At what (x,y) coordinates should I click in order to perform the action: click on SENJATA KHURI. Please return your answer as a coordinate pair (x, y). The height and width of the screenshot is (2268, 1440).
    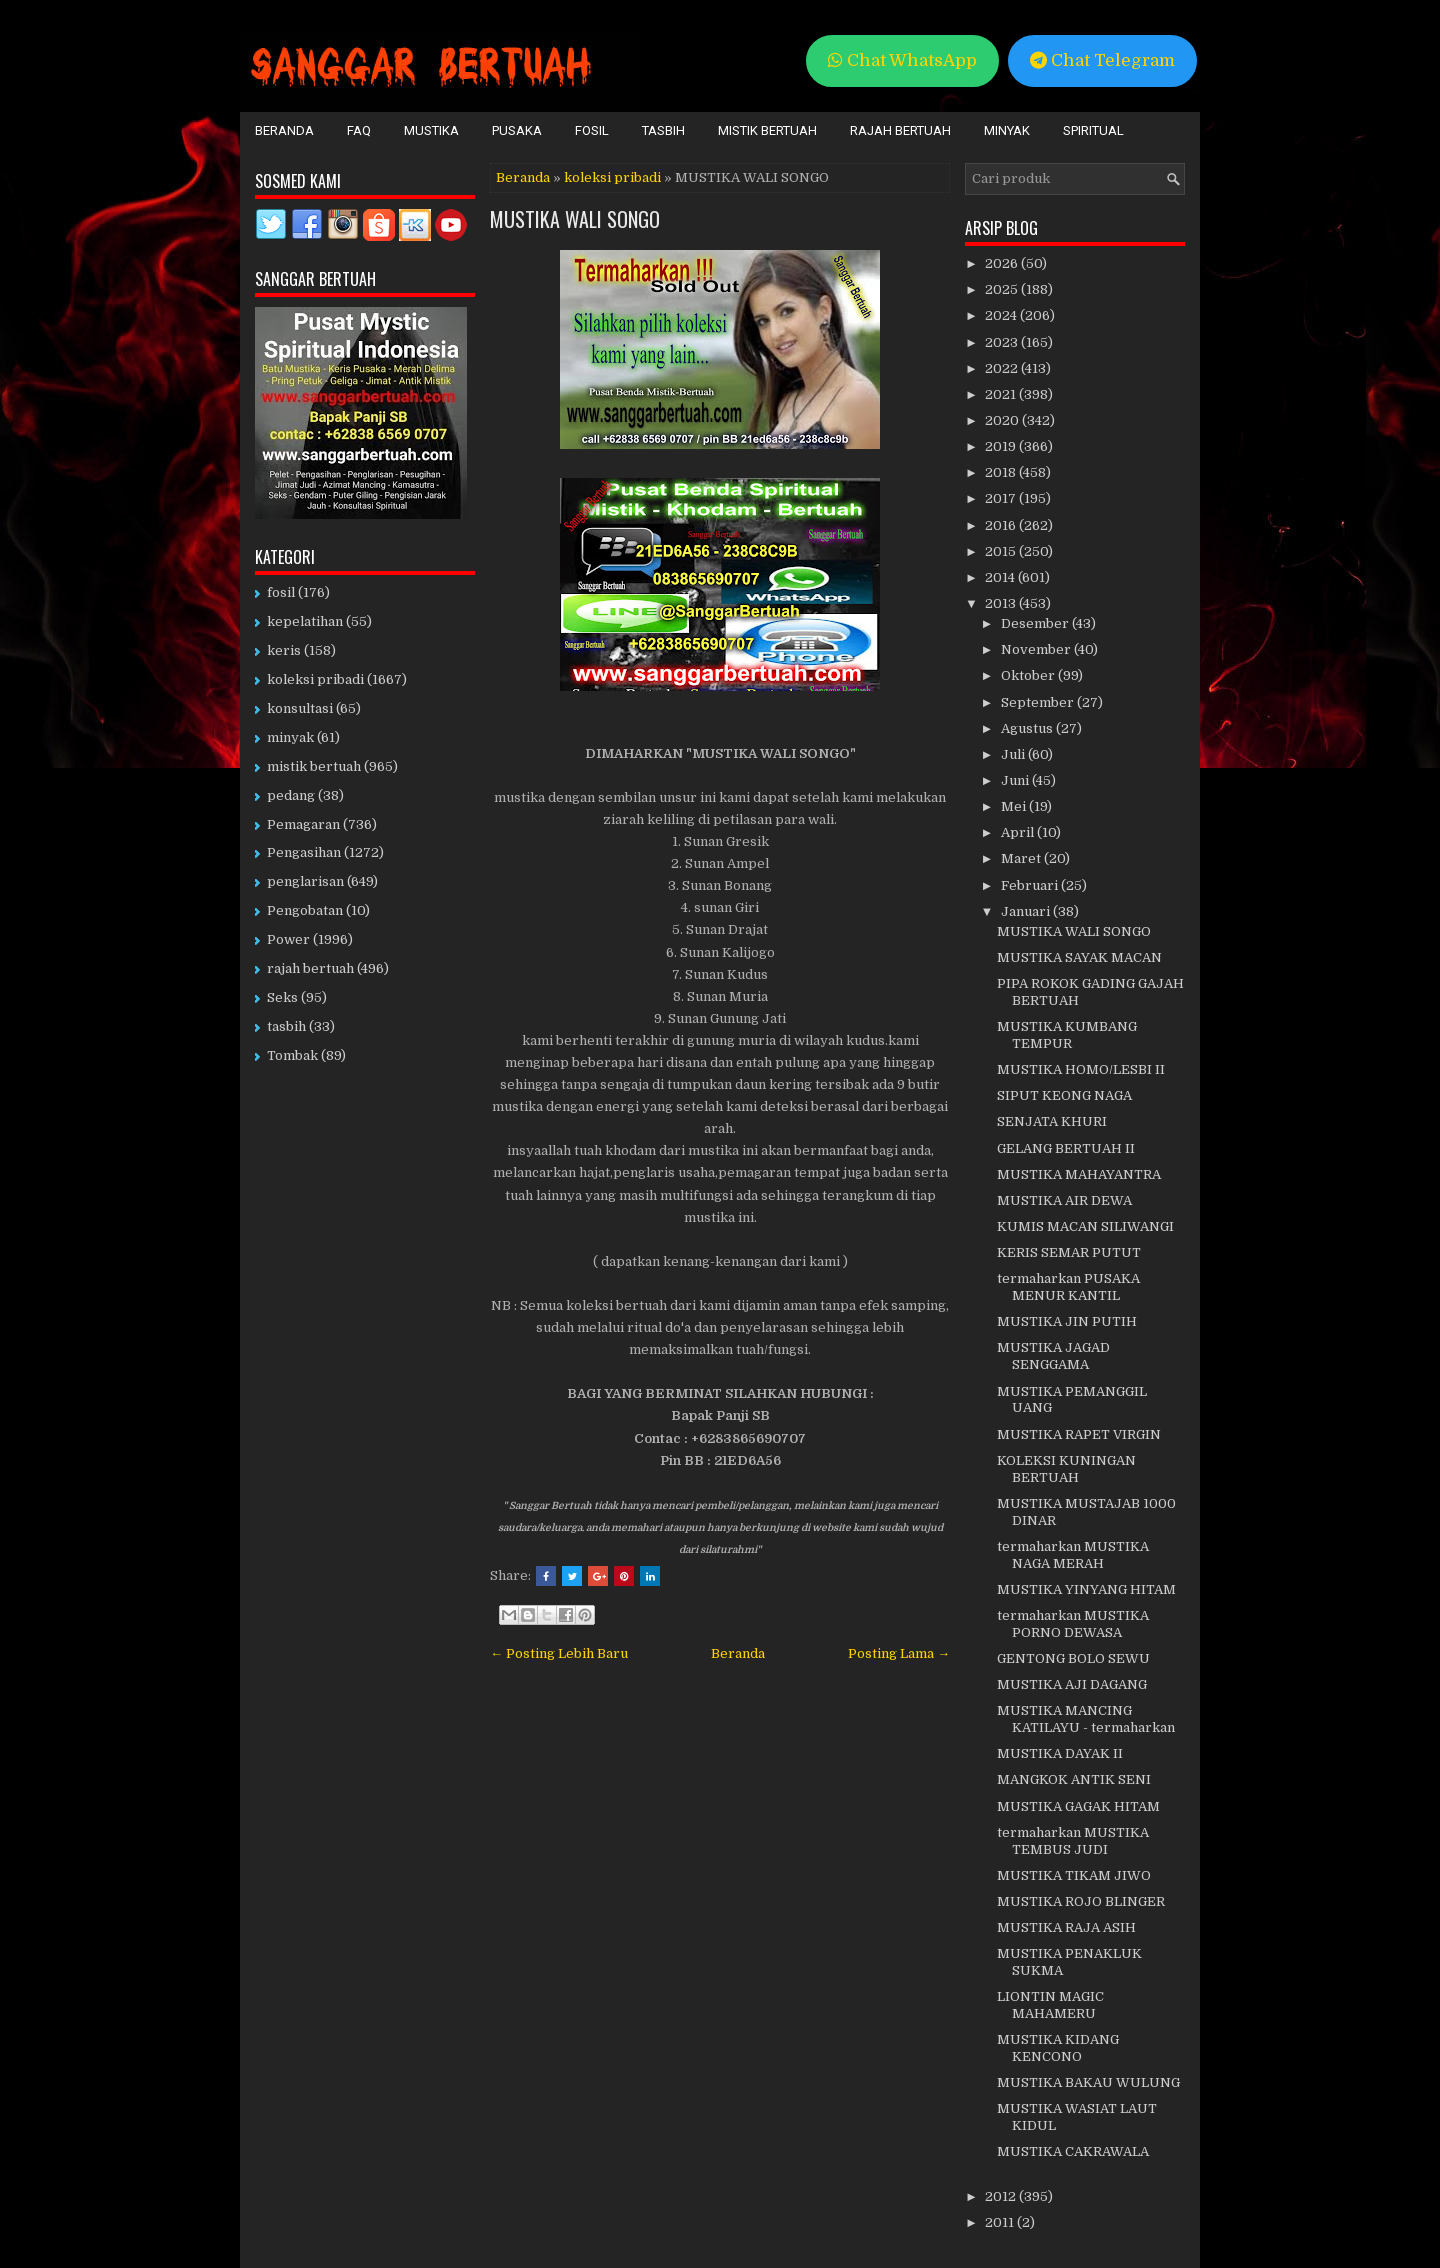
    Looking at the image, I should click on (1052, 1121).